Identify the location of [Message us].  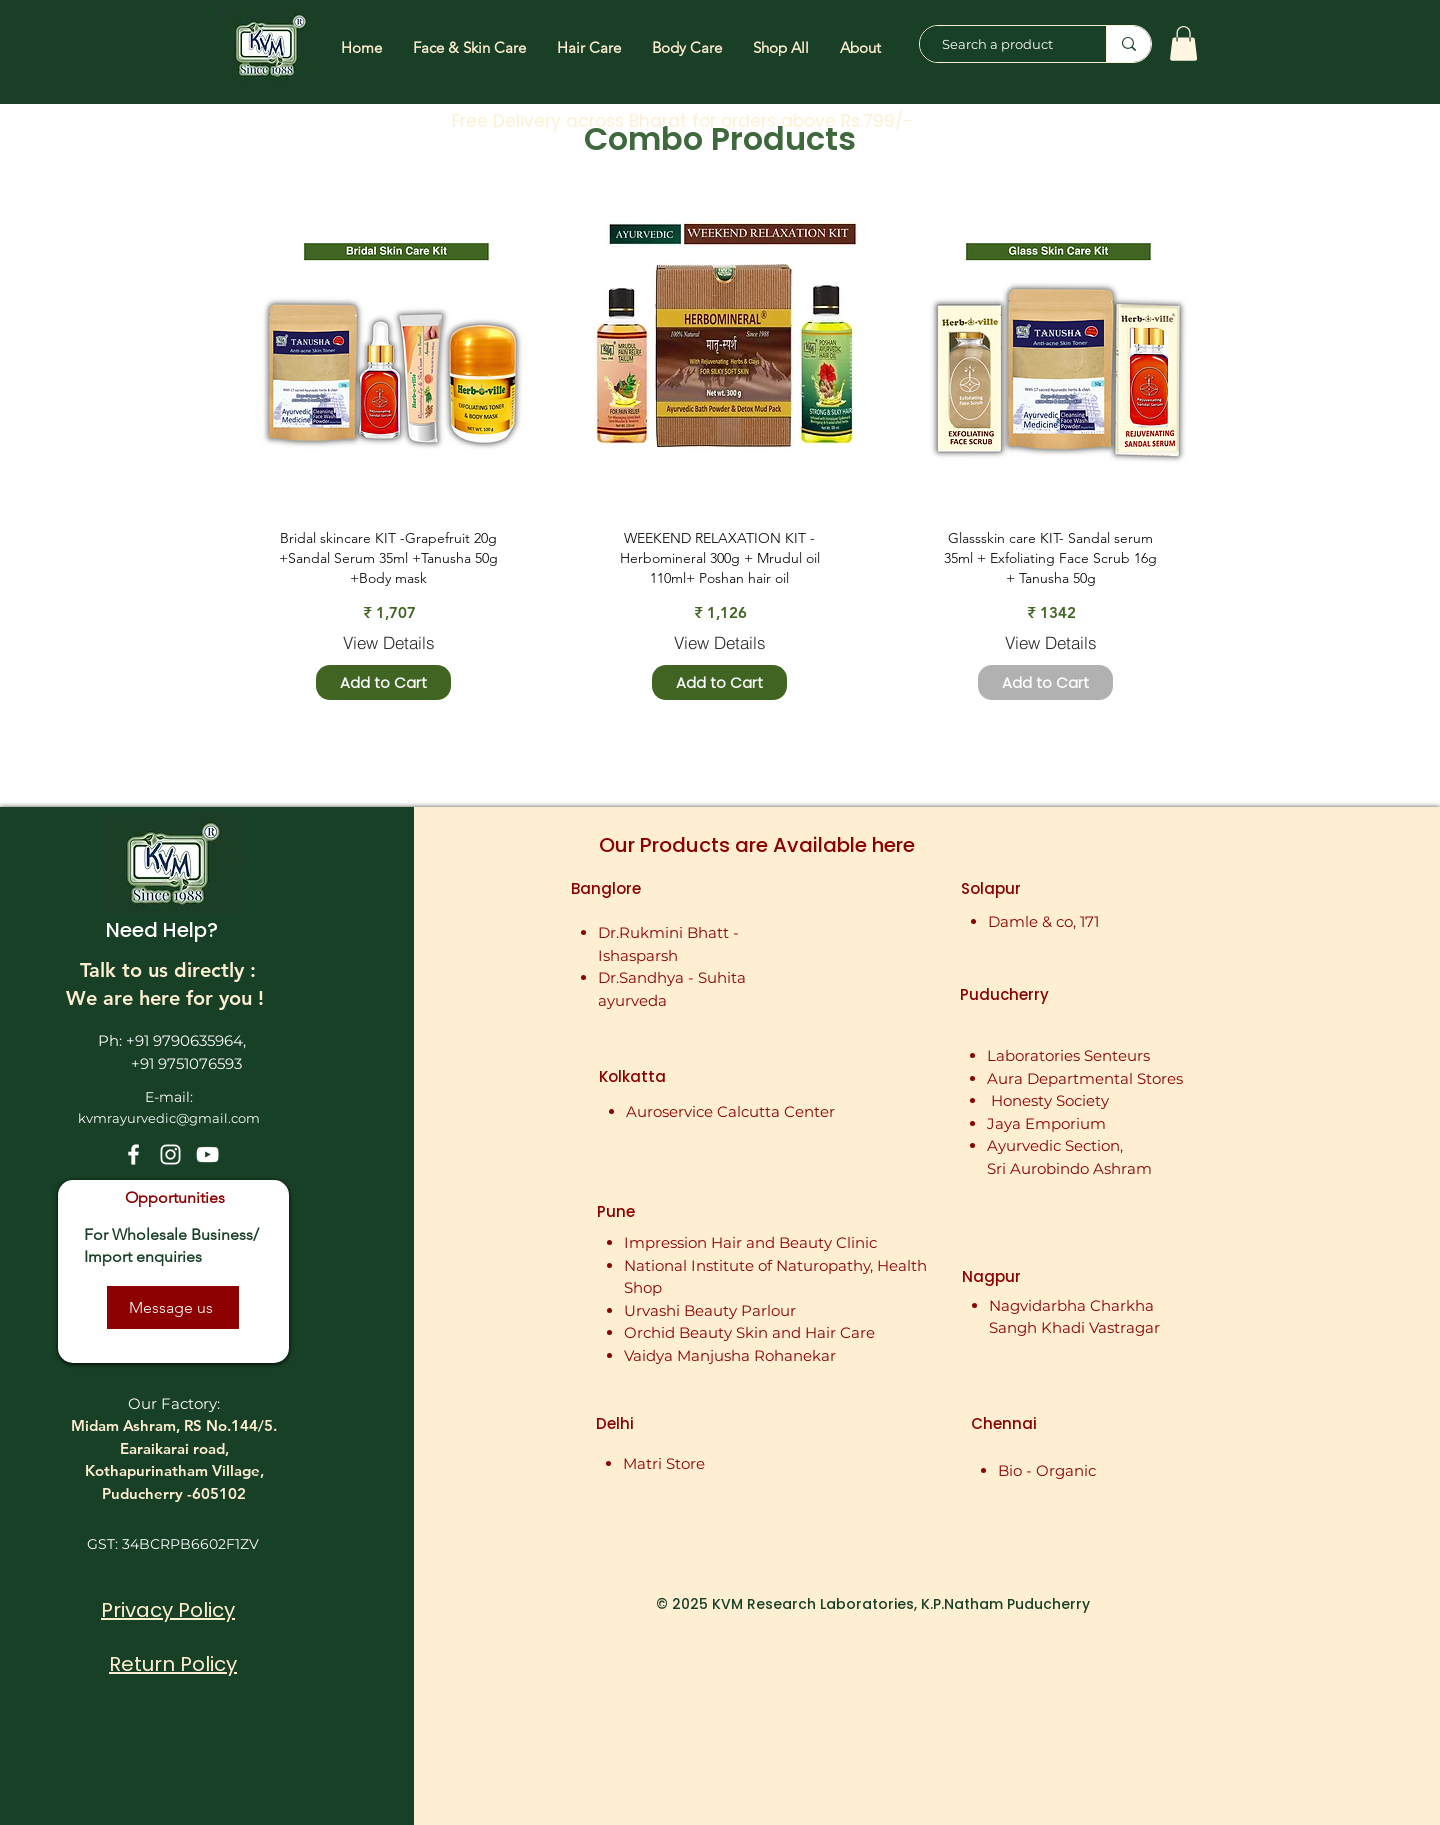
(173, 1307).